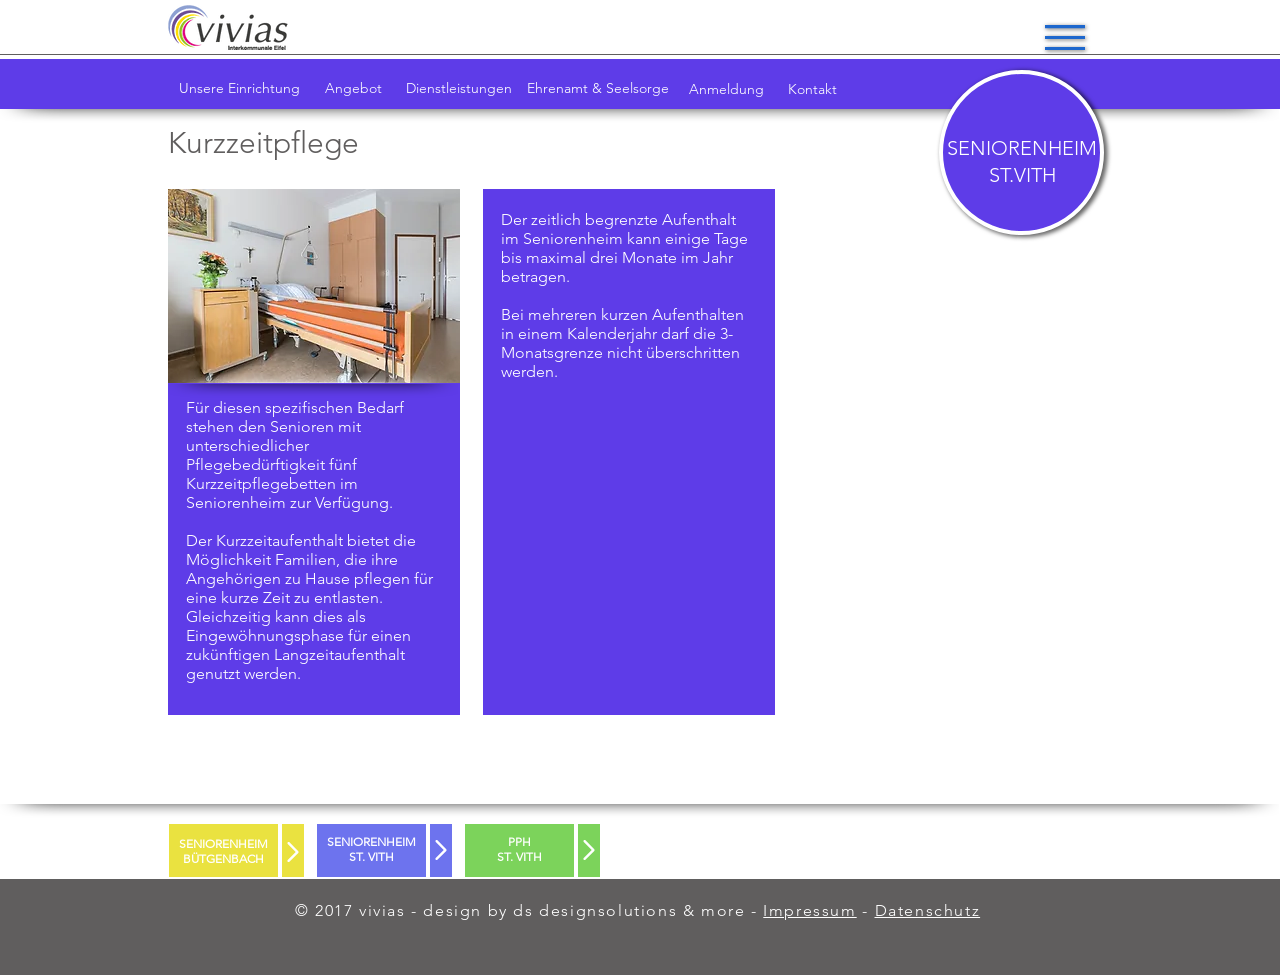 The image size is (1280, 975). What do you see at coordinates (1065, 37) in the screenshot?
I see `[button]` at bounding box center [1065, 37].